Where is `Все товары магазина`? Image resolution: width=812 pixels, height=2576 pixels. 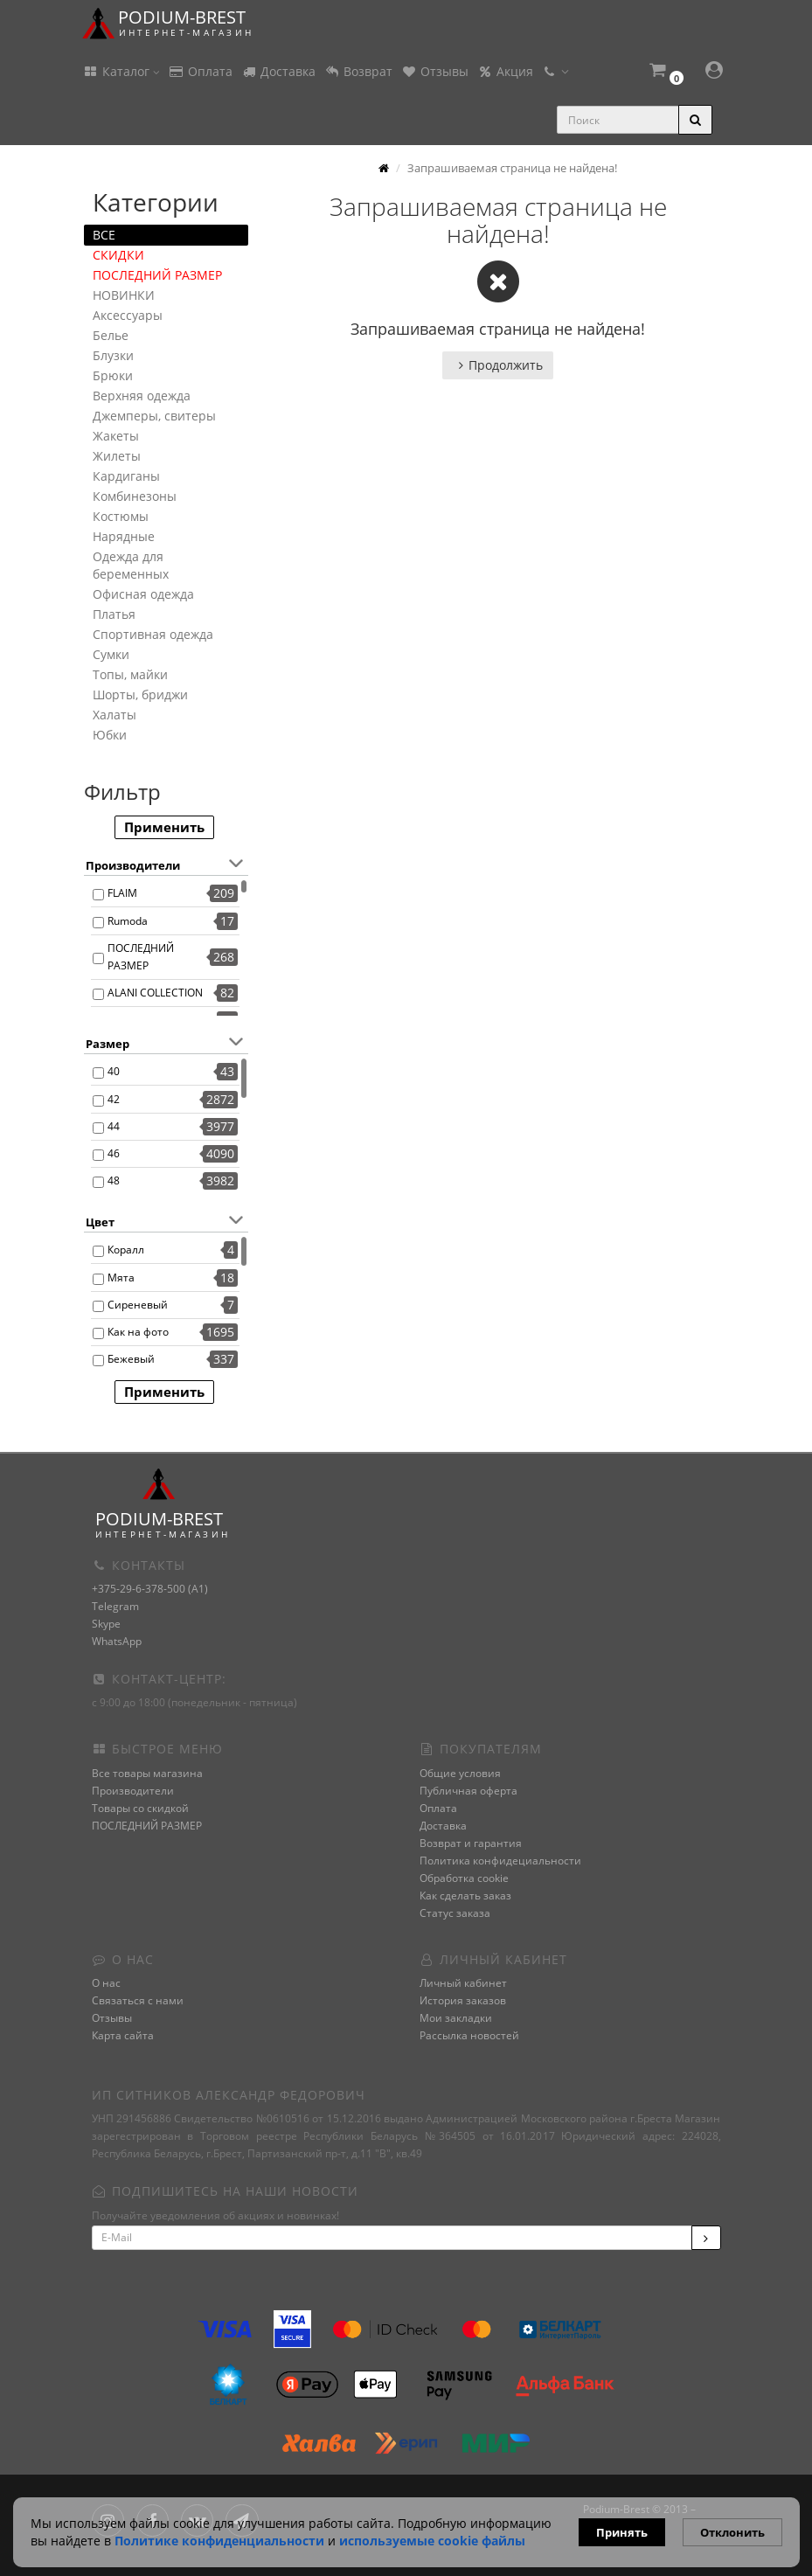
Все товары магазина is located at coordinates (147, 1773).